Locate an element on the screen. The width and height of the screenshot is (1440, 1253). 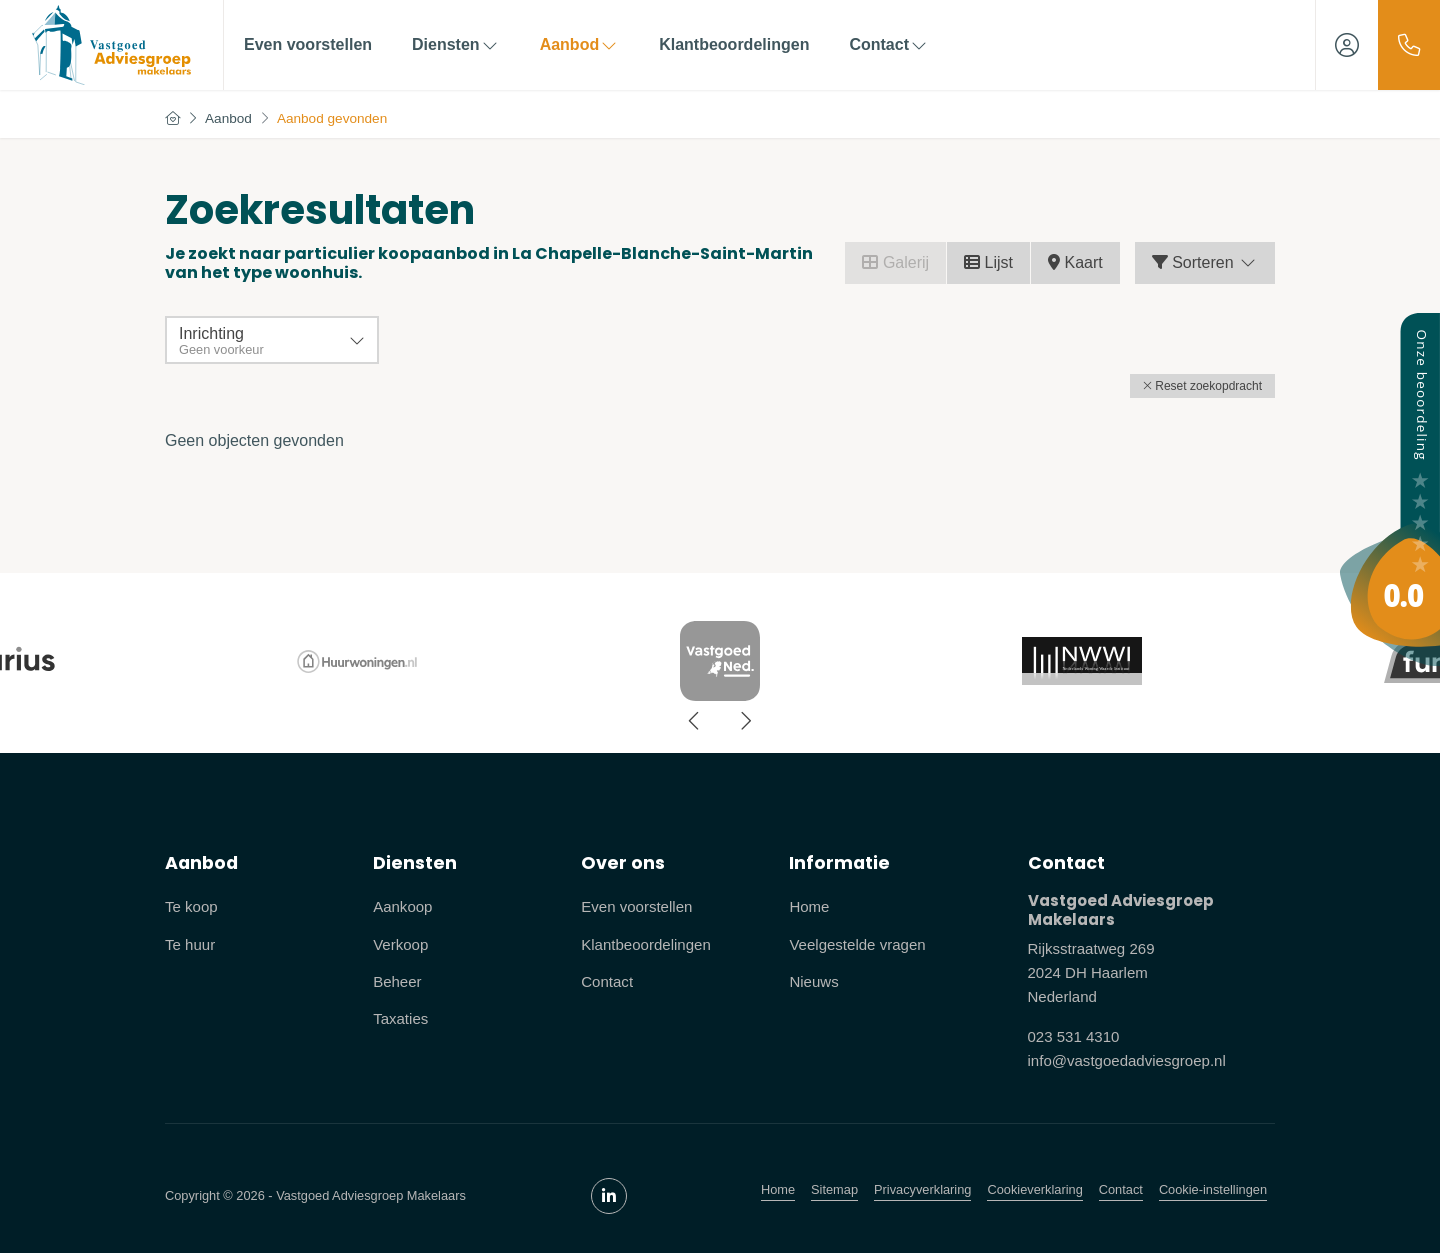
[Inloggen] is located at coordinates (1347, 45).